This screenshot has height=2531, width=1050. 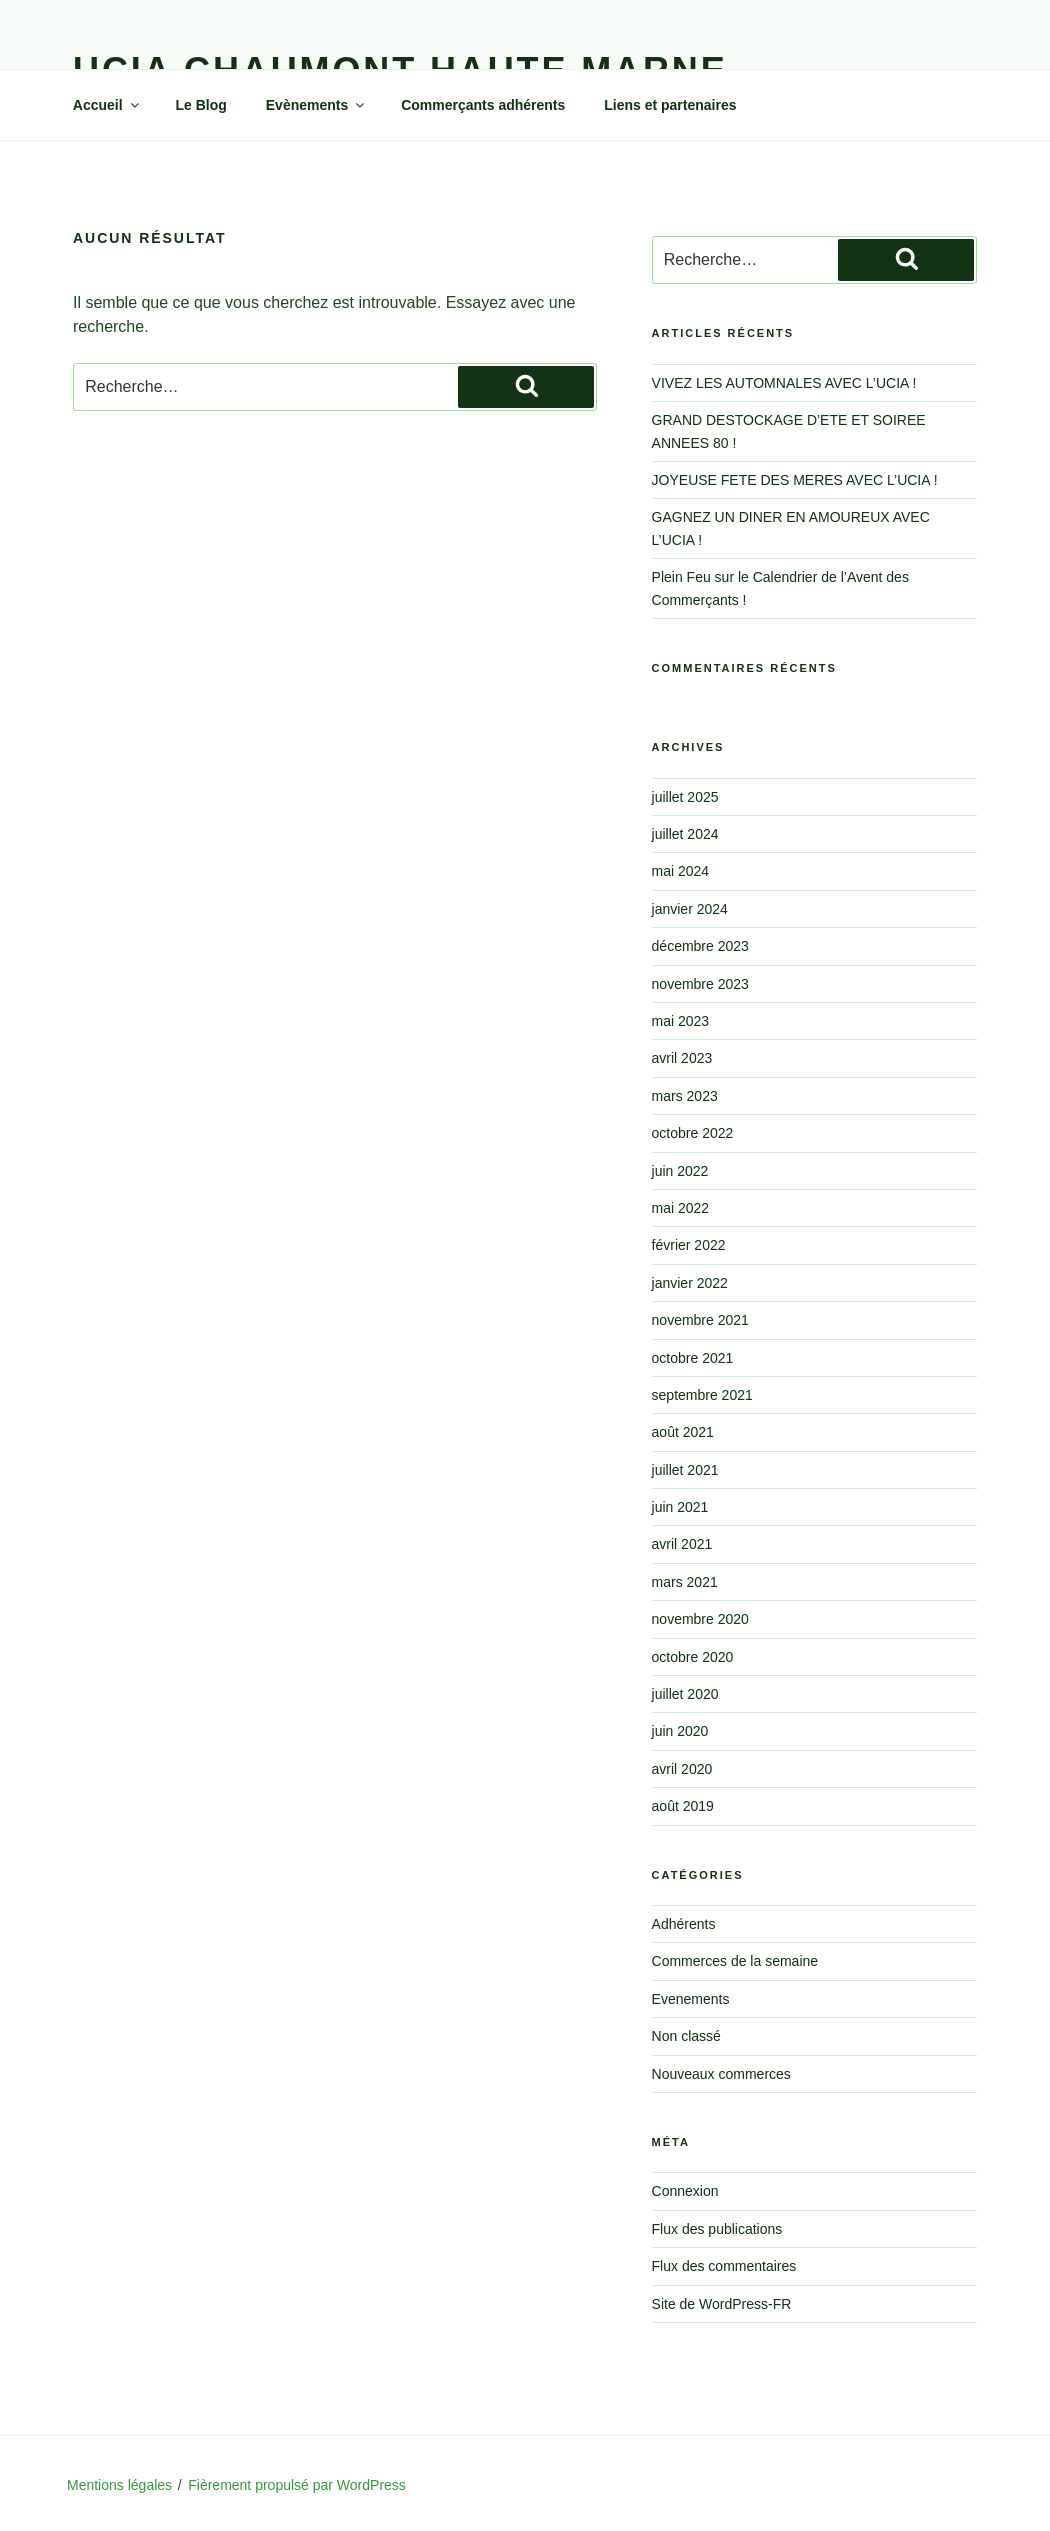 I want to click on novembre 2020, so click(x=700, y=1619).